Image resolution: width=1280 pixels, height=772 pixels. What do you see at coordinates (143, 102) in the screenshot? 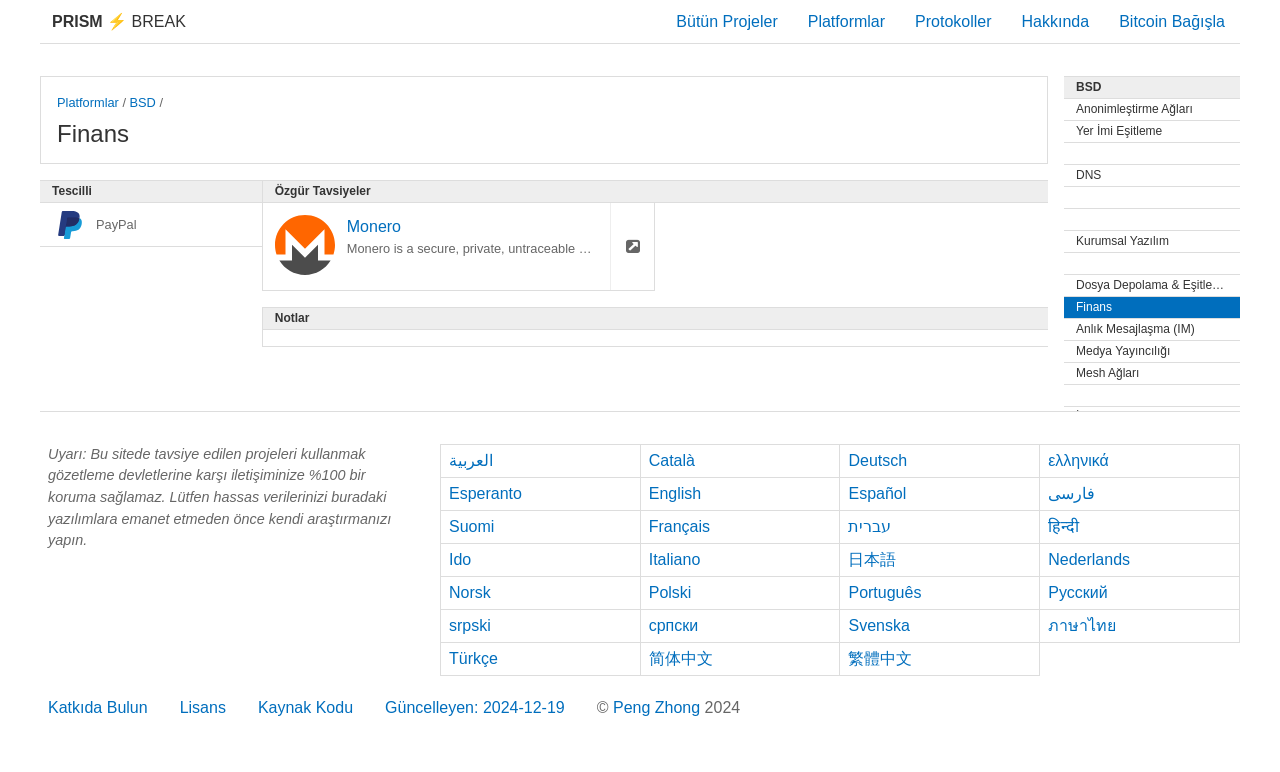
I see `BSD` at bounding box center [143, 102].